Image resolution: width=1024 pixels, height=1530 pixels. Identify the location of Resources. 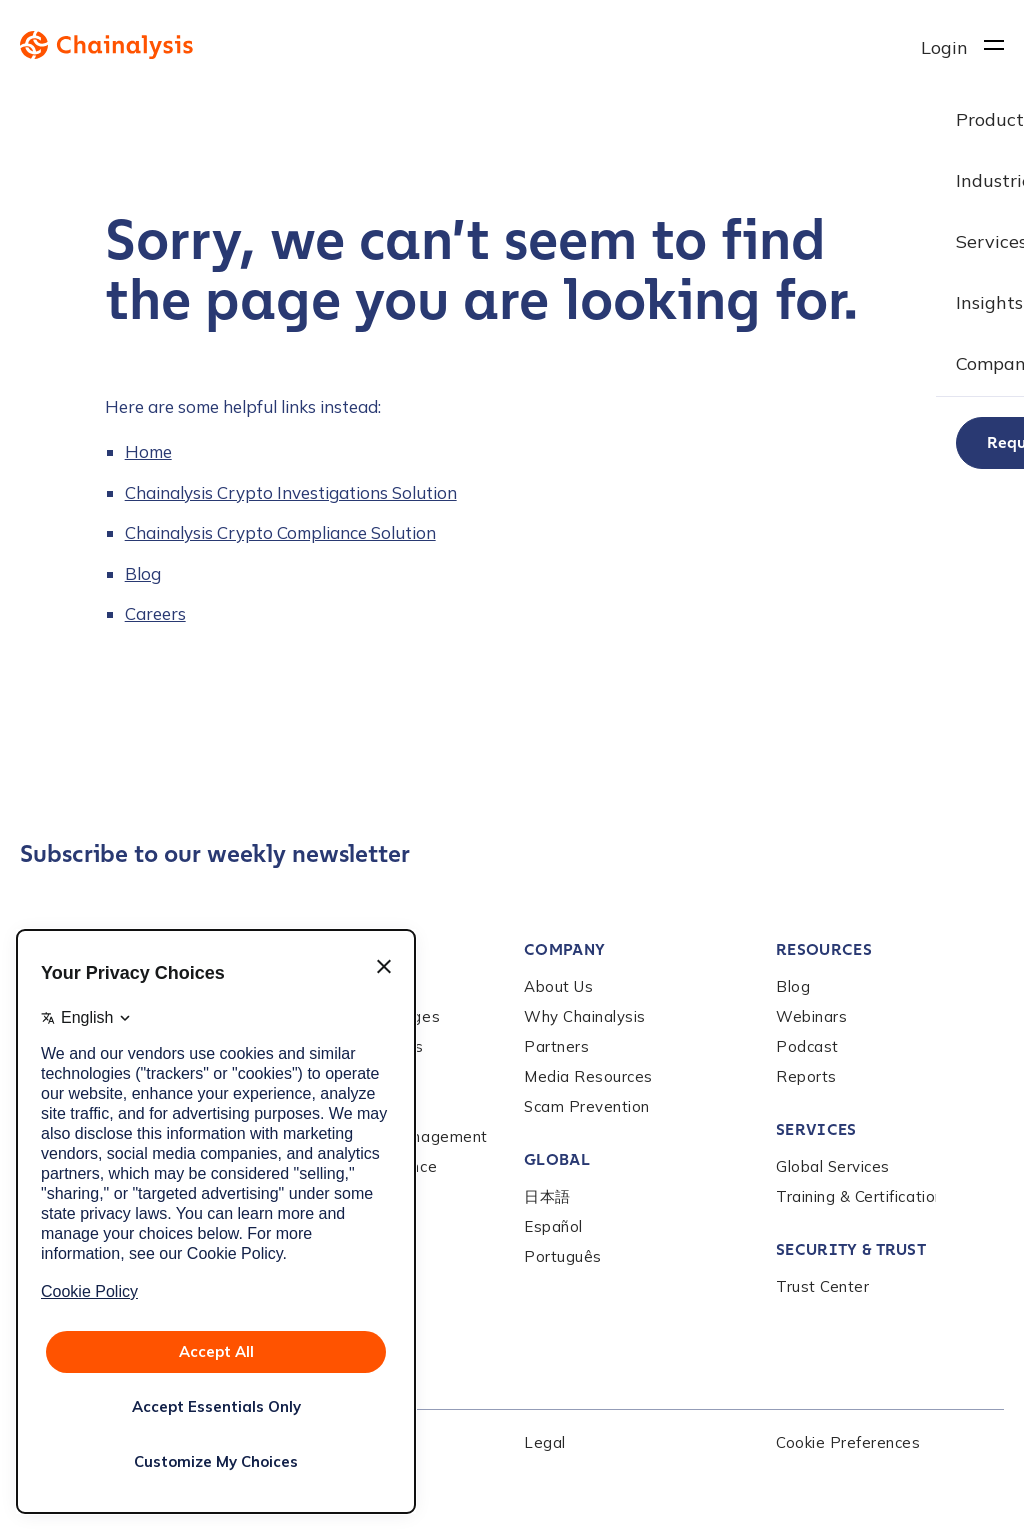
(824, 949).